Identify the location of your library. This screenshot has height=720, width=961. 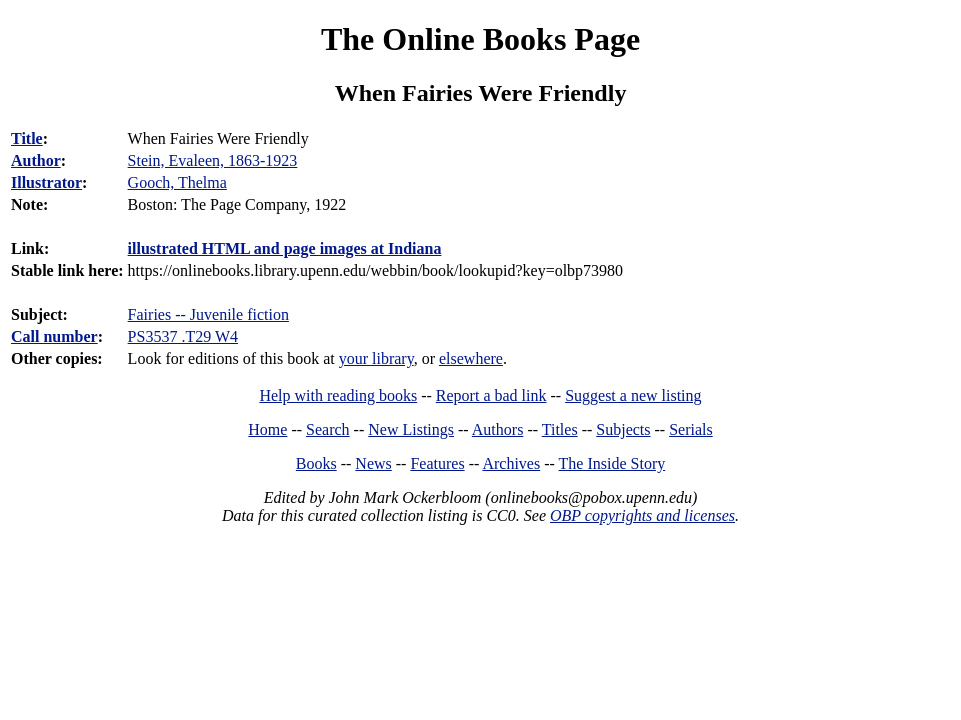
(376, 358).